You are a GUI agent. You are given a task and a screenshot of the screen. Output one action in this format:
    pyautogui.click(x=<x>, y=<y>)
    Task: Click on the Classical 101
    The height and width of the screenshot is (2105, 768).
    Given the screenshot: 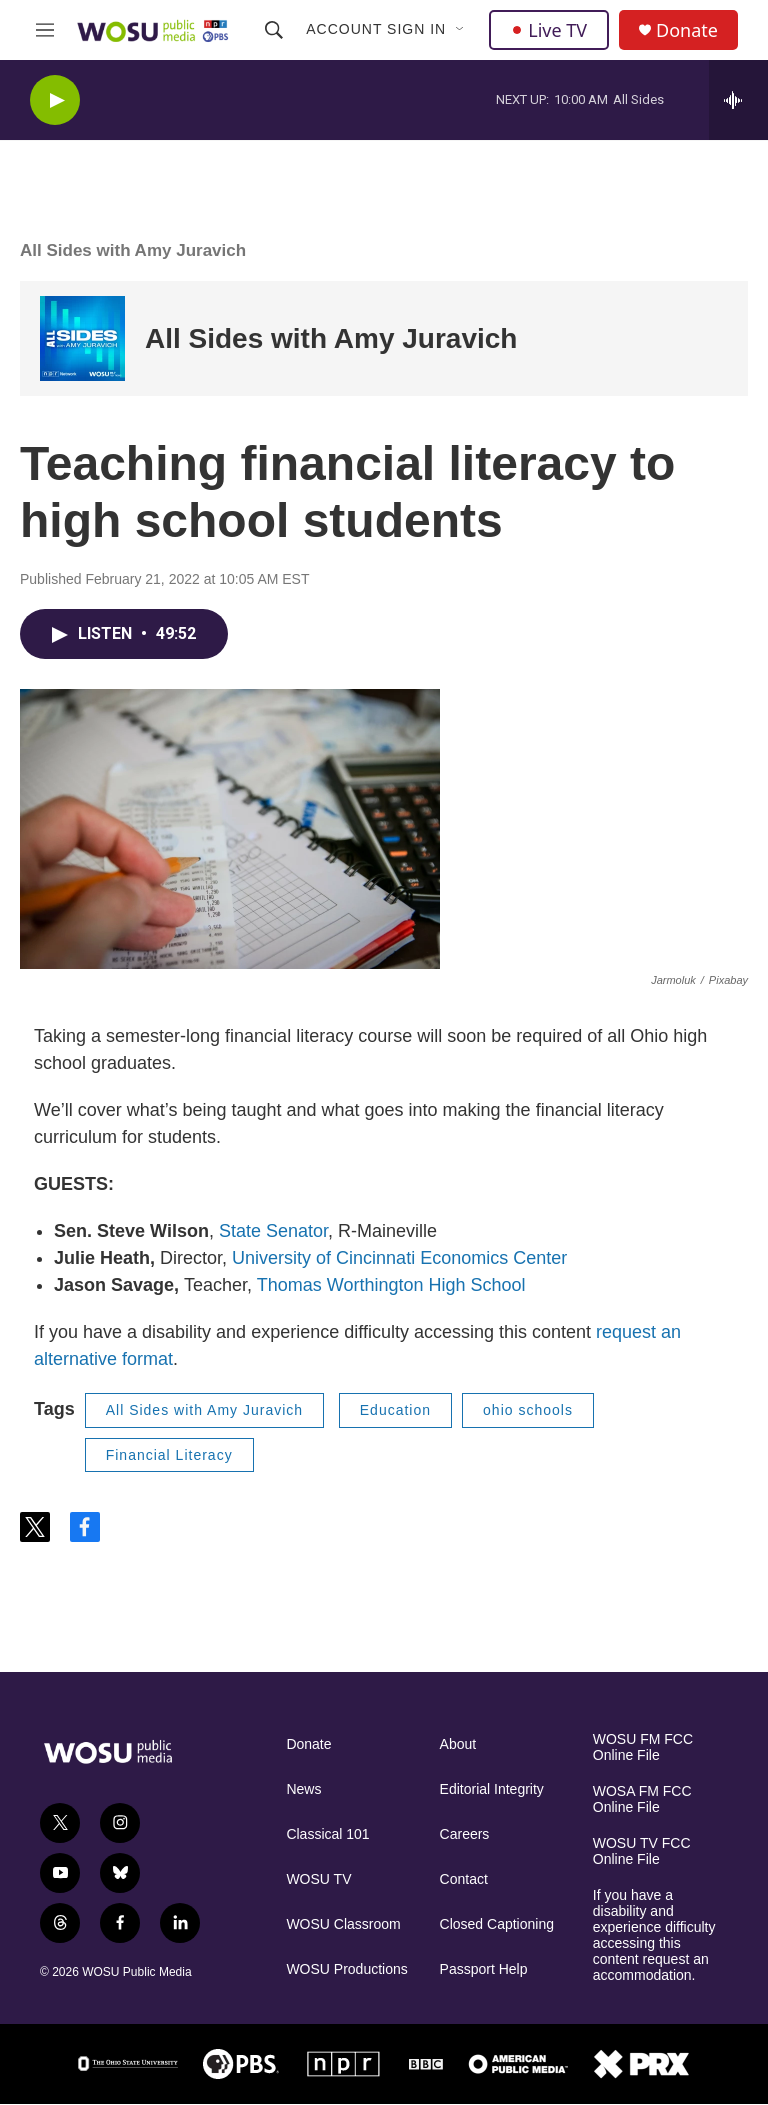 What is the action you would take?
    pyautogui.click(x=327, y=1834)
    